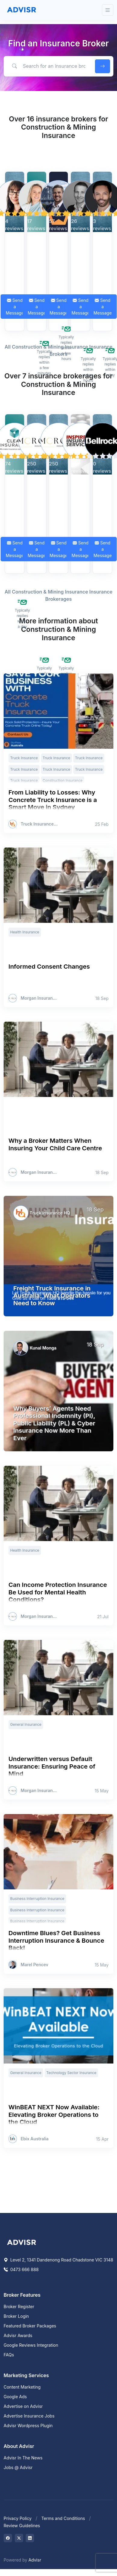 Image resolution: width=117 pixels, height=2576 pixels. I want to click on Underwritten versus Default Insurance: Ensuring Peace of Mind, so click(51, 1766).